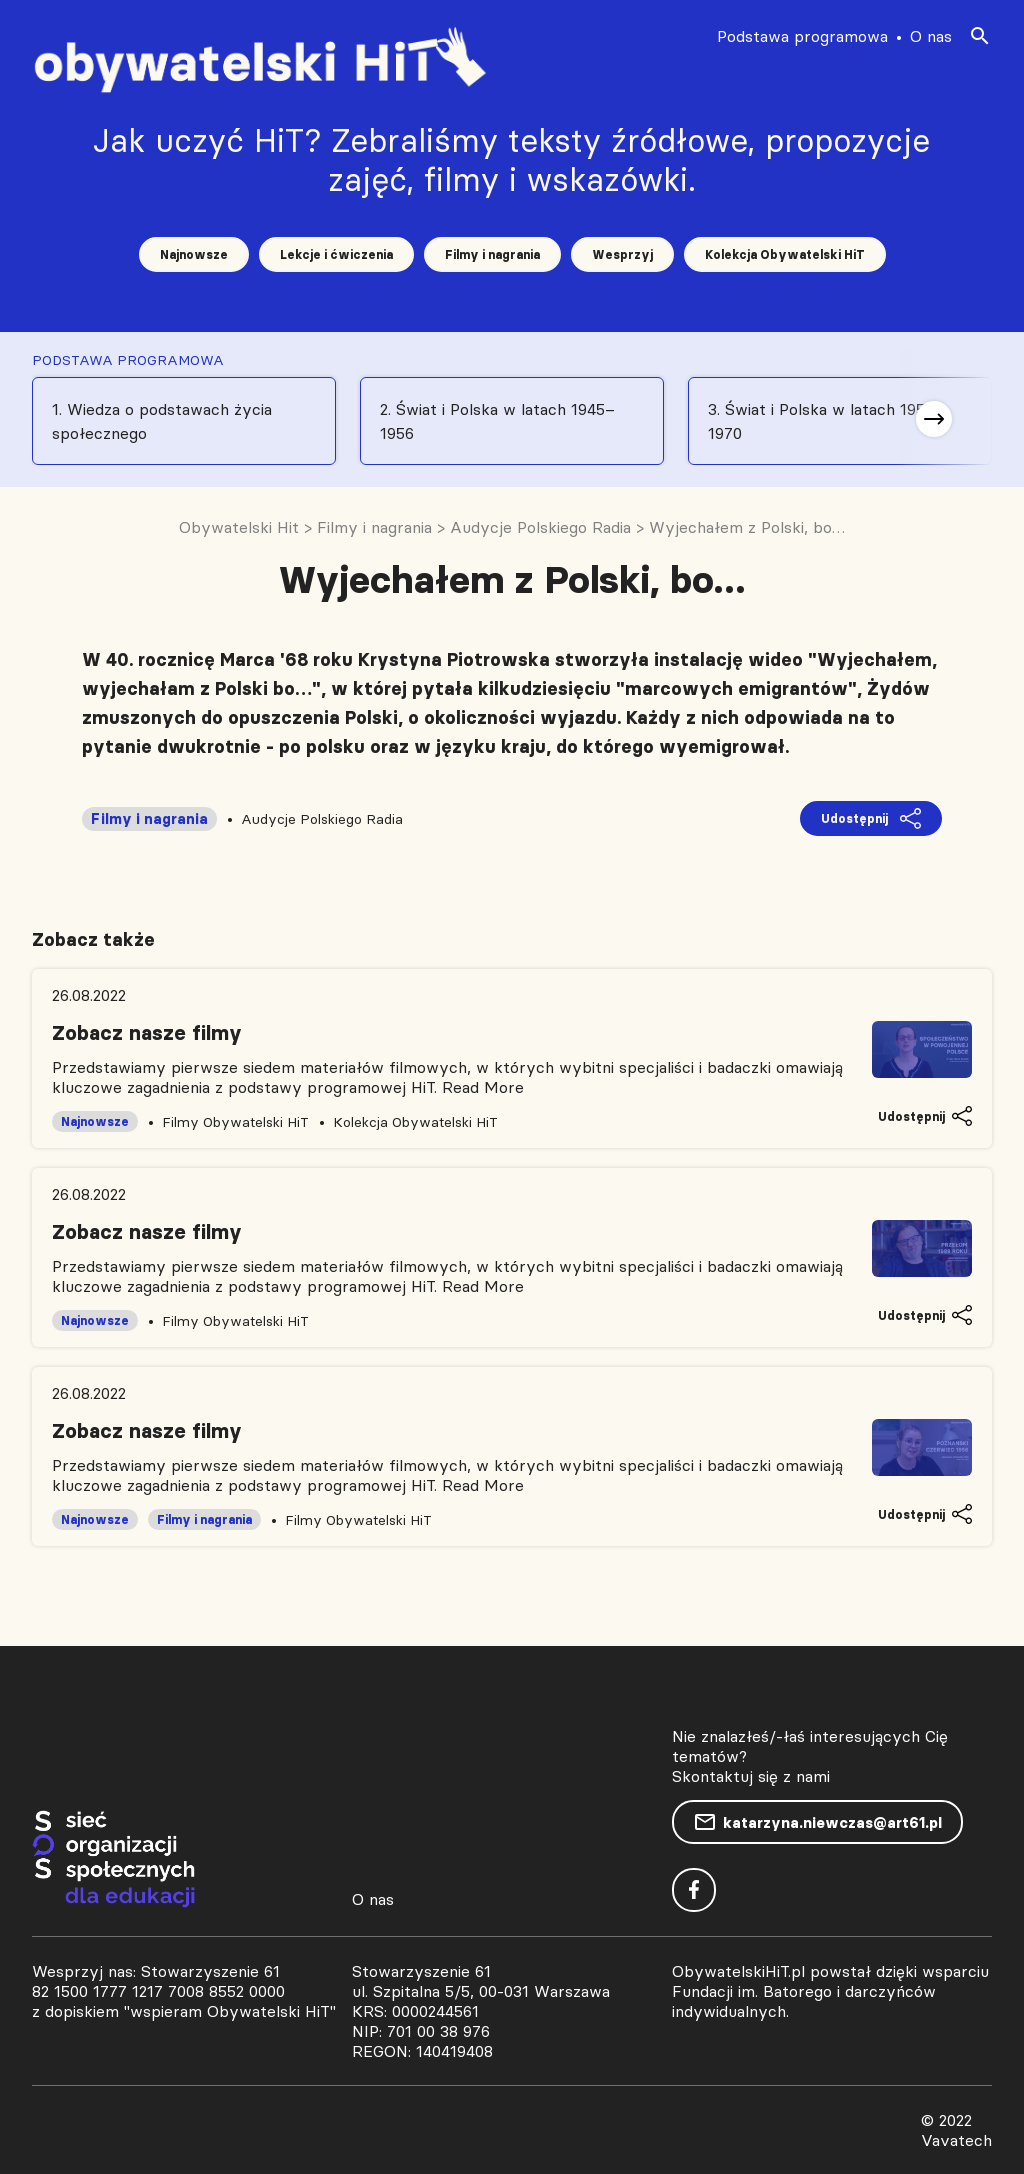 This screenshot has height=2174, width=1024. Describe the element at coordinates (336, 254) in the screenshot. I see `Lekcje i ćwiczenia` at that location.